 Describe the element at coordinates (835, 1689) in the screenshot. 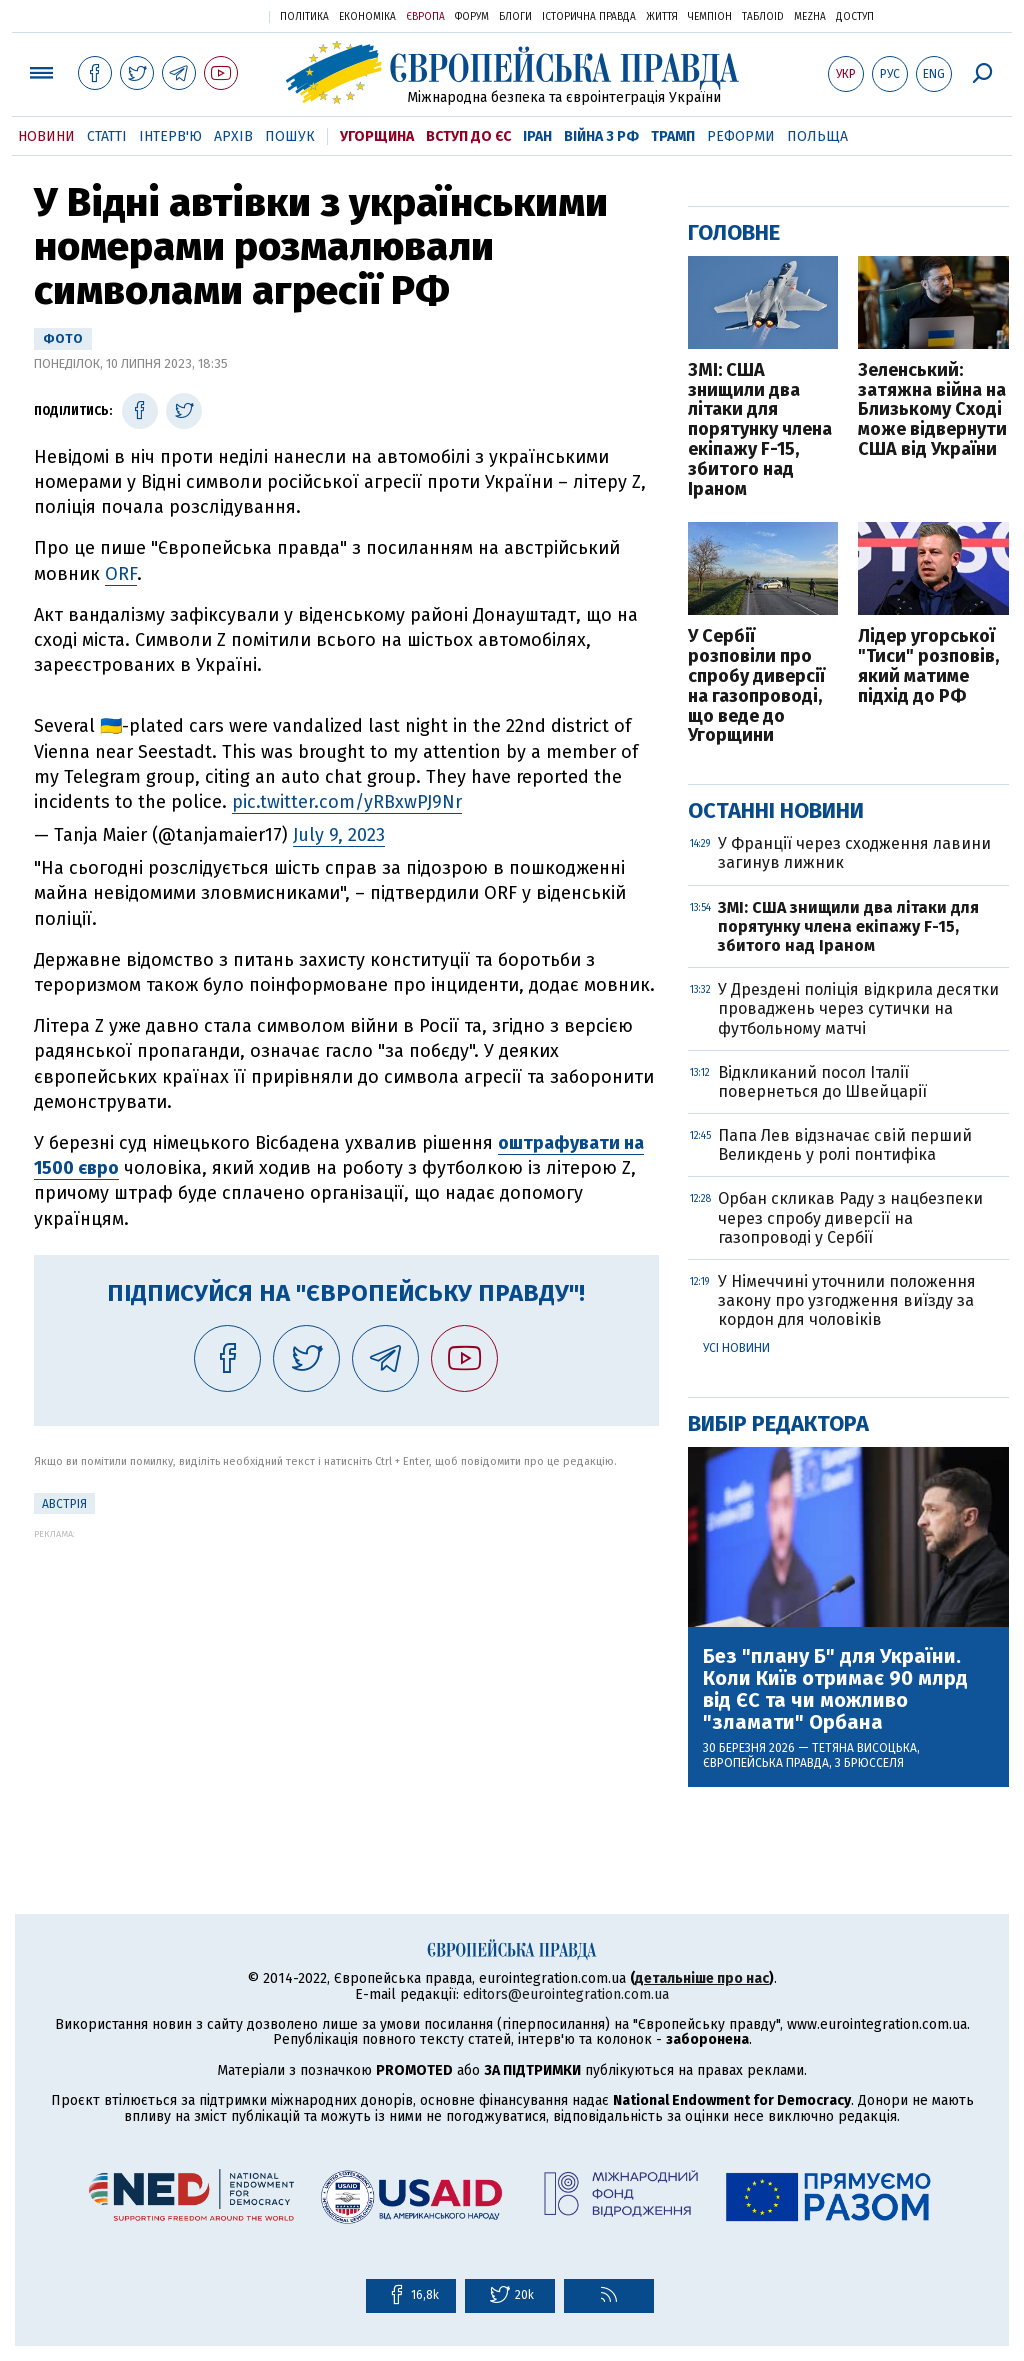

I see `Без "плану Б" для України. Коли Київ отримає 90 млрд від ЄС та чи можливо "зламати" Орбана` at that location.